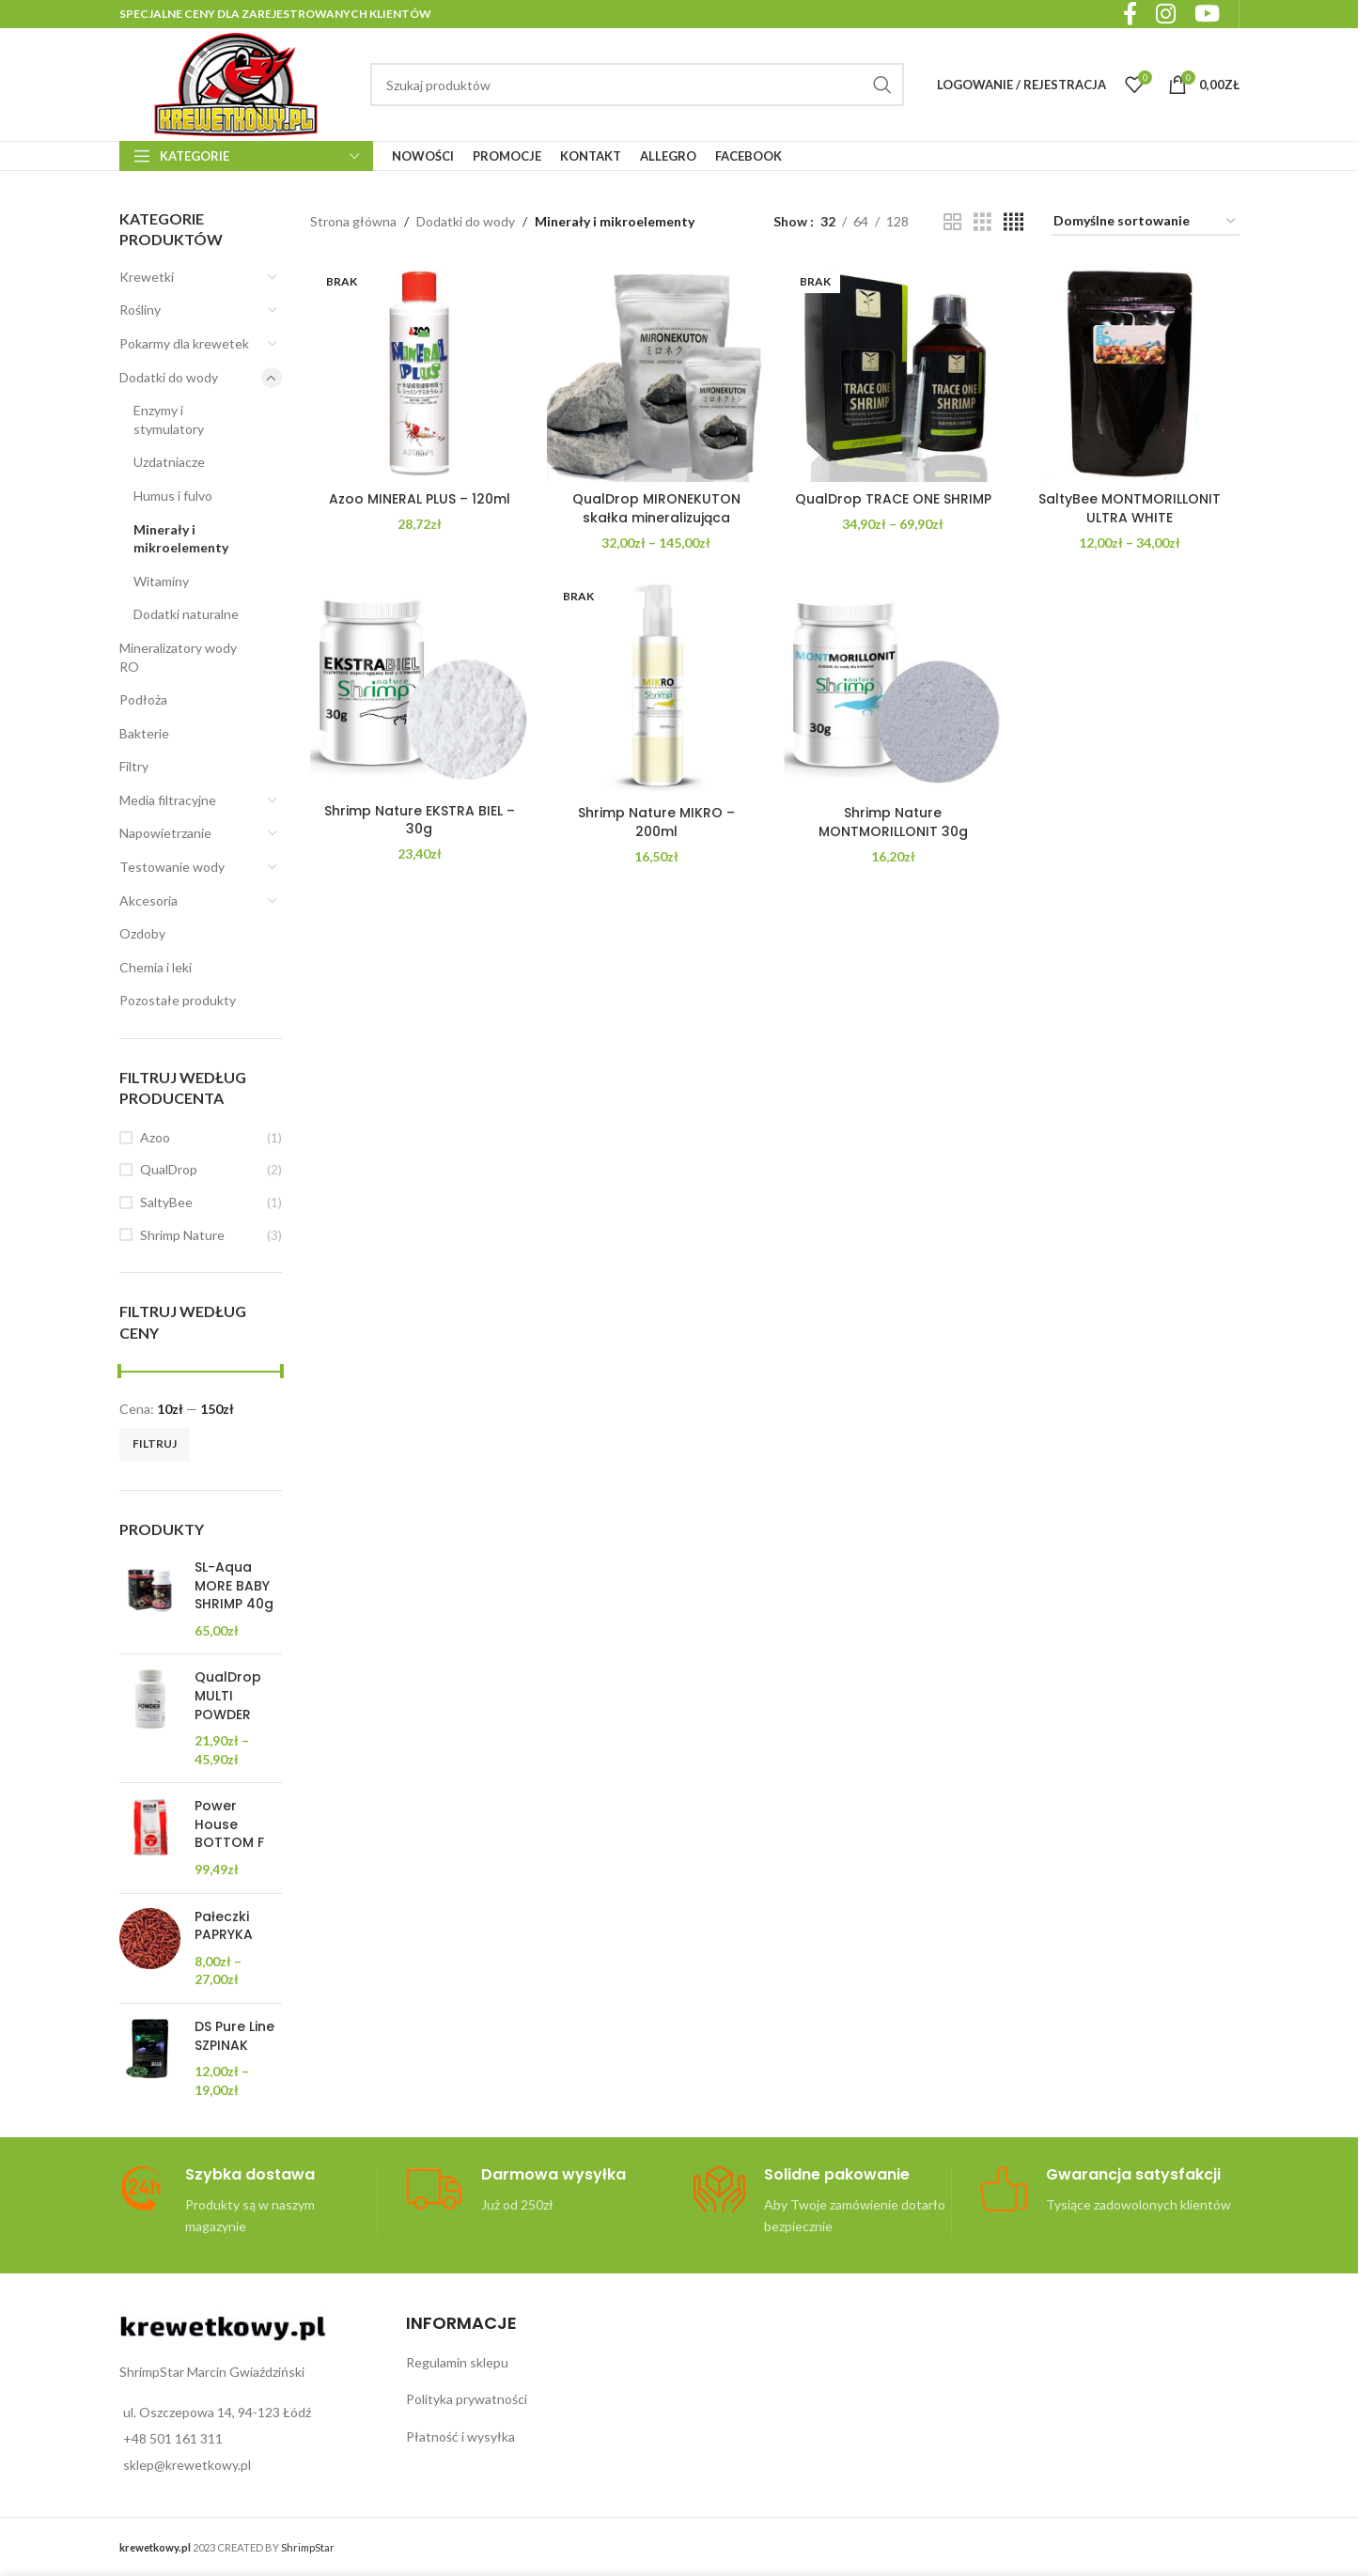 This screenshot has height=2576, width=1372. I want to click on Polityka prywatności, so click(466, 2399).